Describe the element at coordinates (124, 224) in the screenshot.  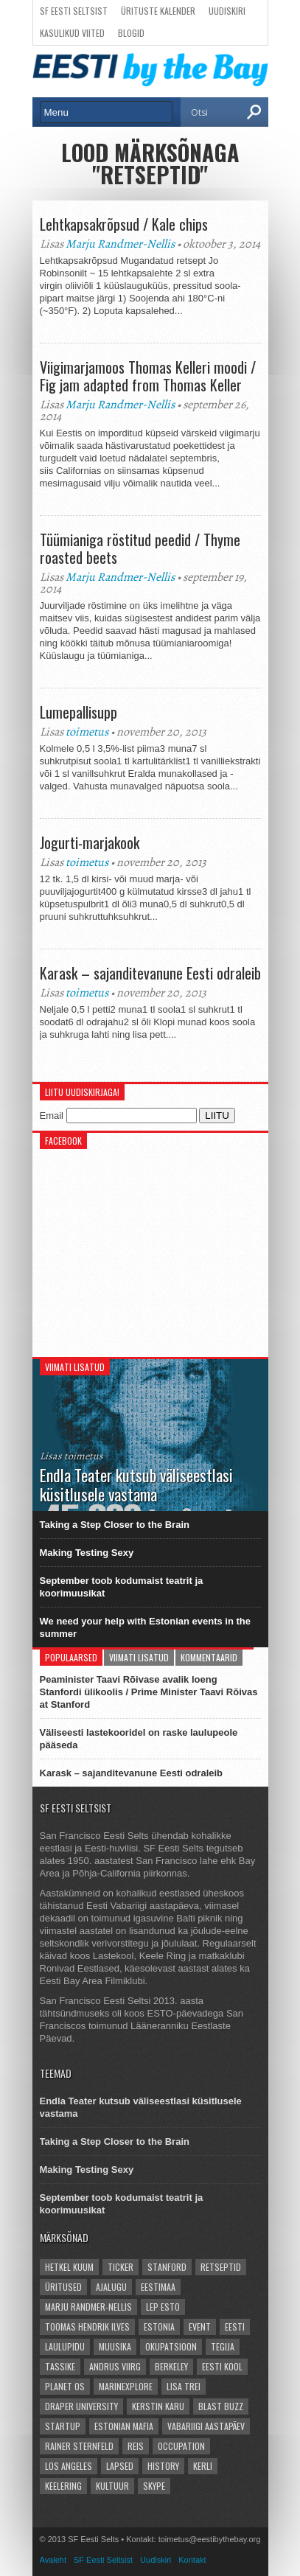
I see `Lehtkapsakrõpsud / Kale chips` at that location.